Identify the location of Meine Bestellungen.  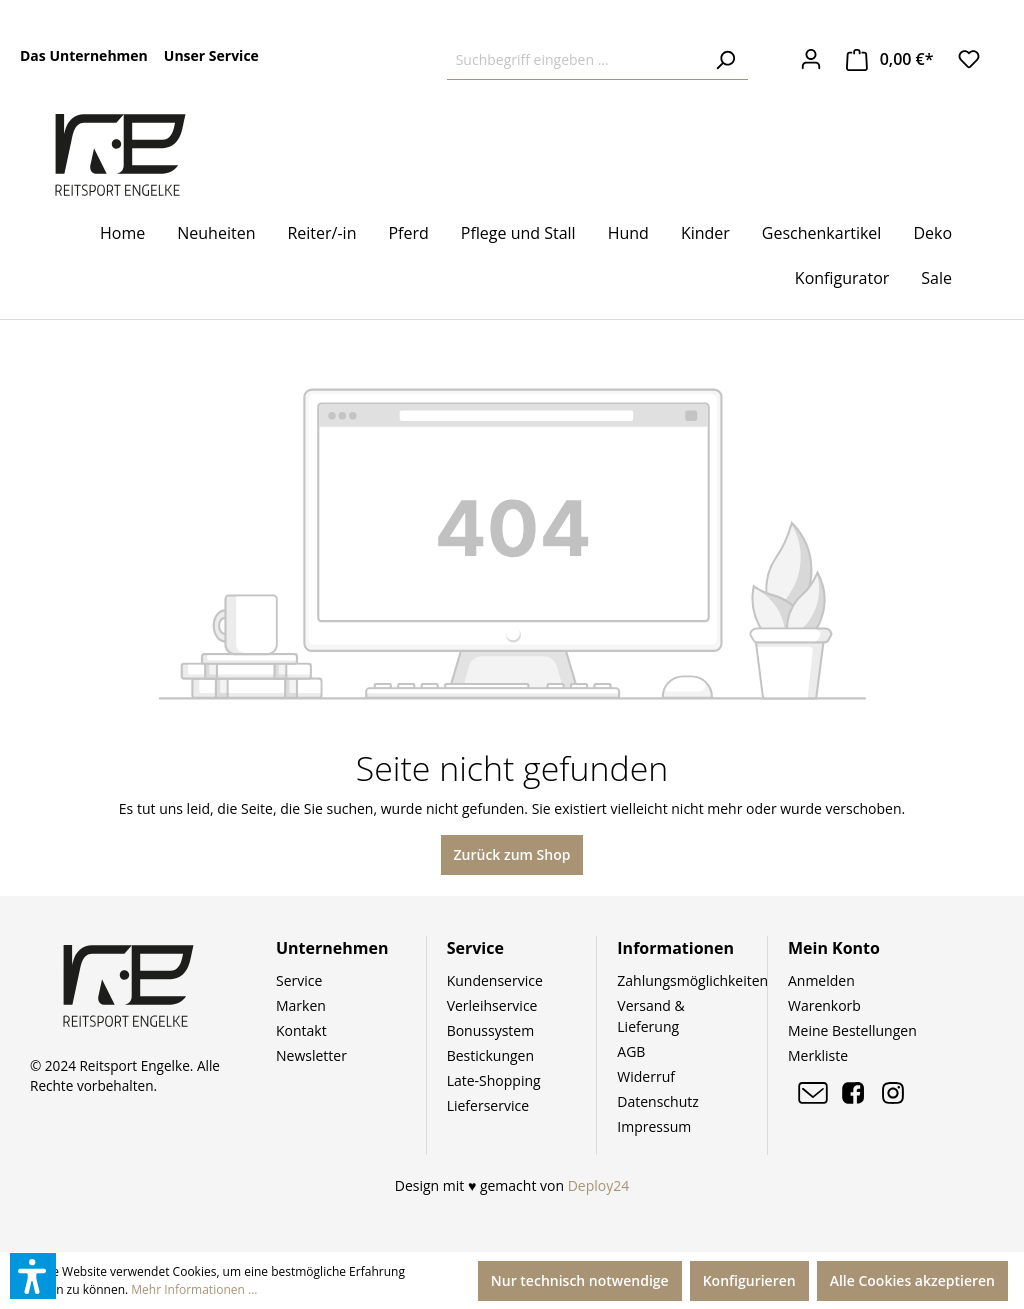
(852, 1030).